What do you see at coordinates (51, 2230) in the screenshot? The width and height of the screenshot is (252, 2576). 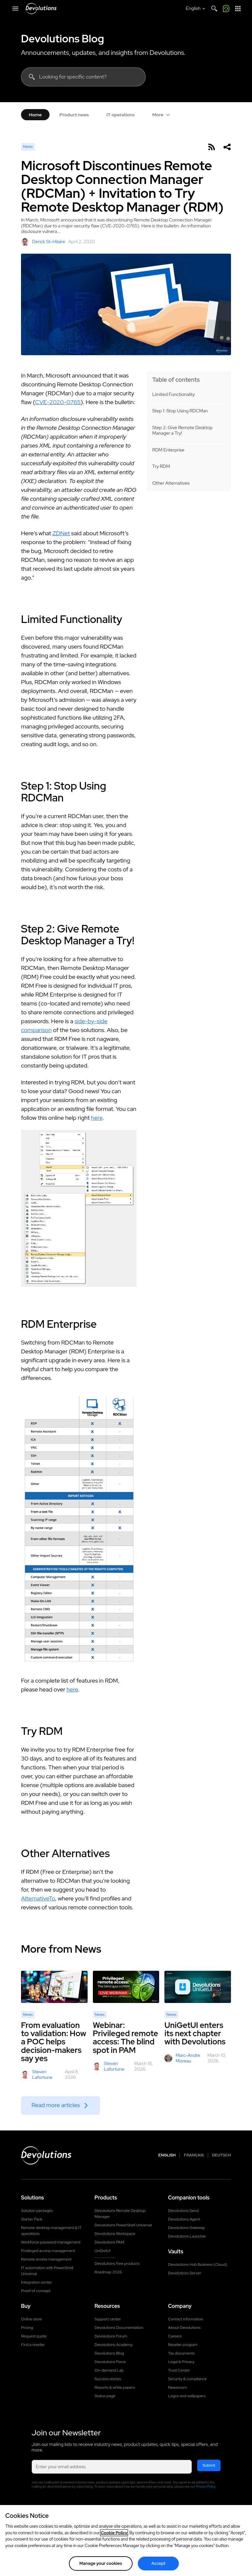 I see `Remote desktop management & IT operations` at bounding box center [51, 2230].